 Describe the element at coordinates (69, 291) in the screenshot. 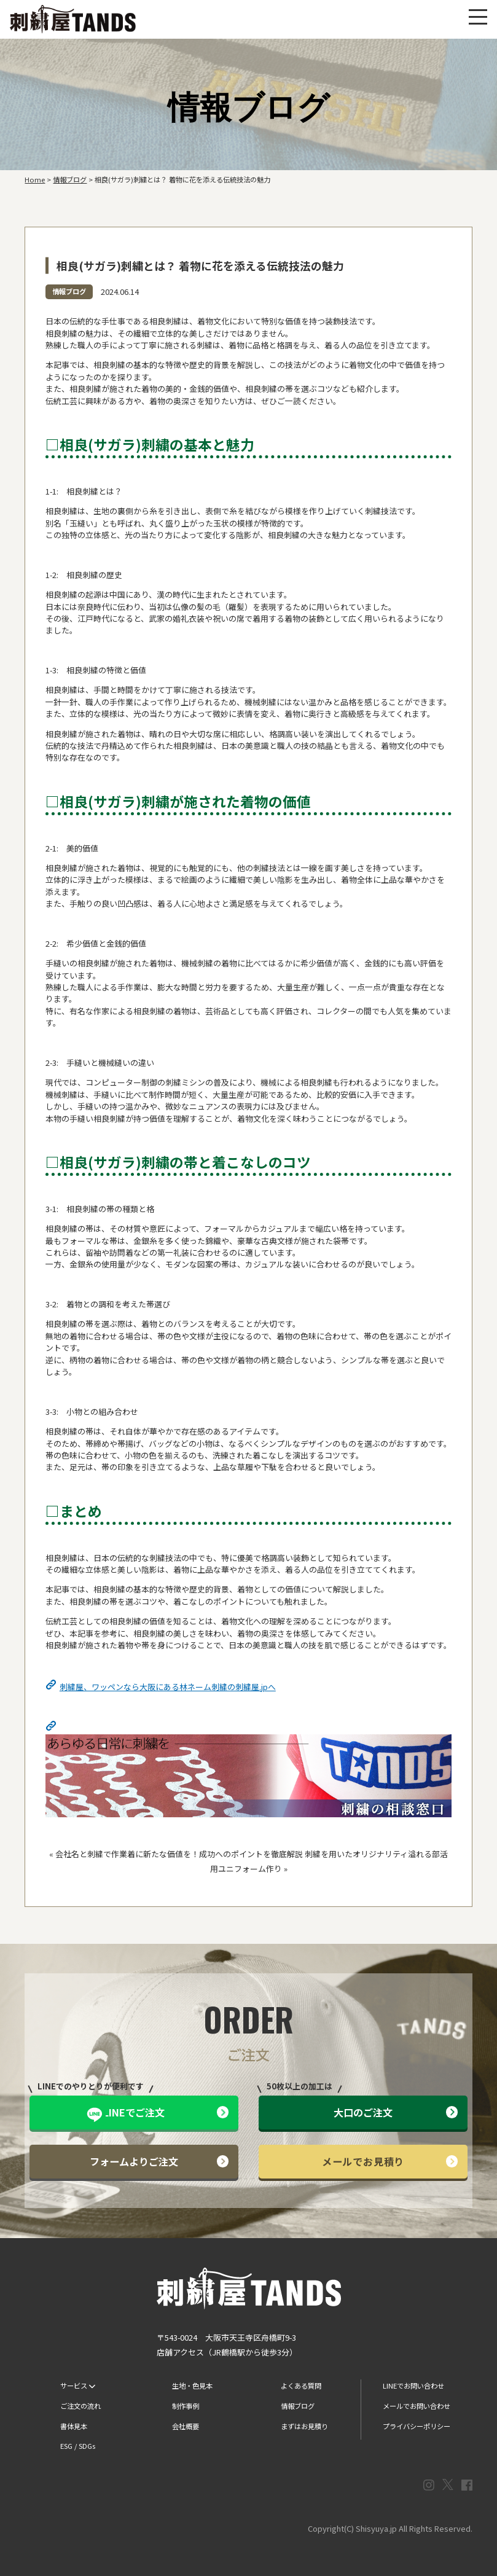

I see `情報ブログ` at that location.